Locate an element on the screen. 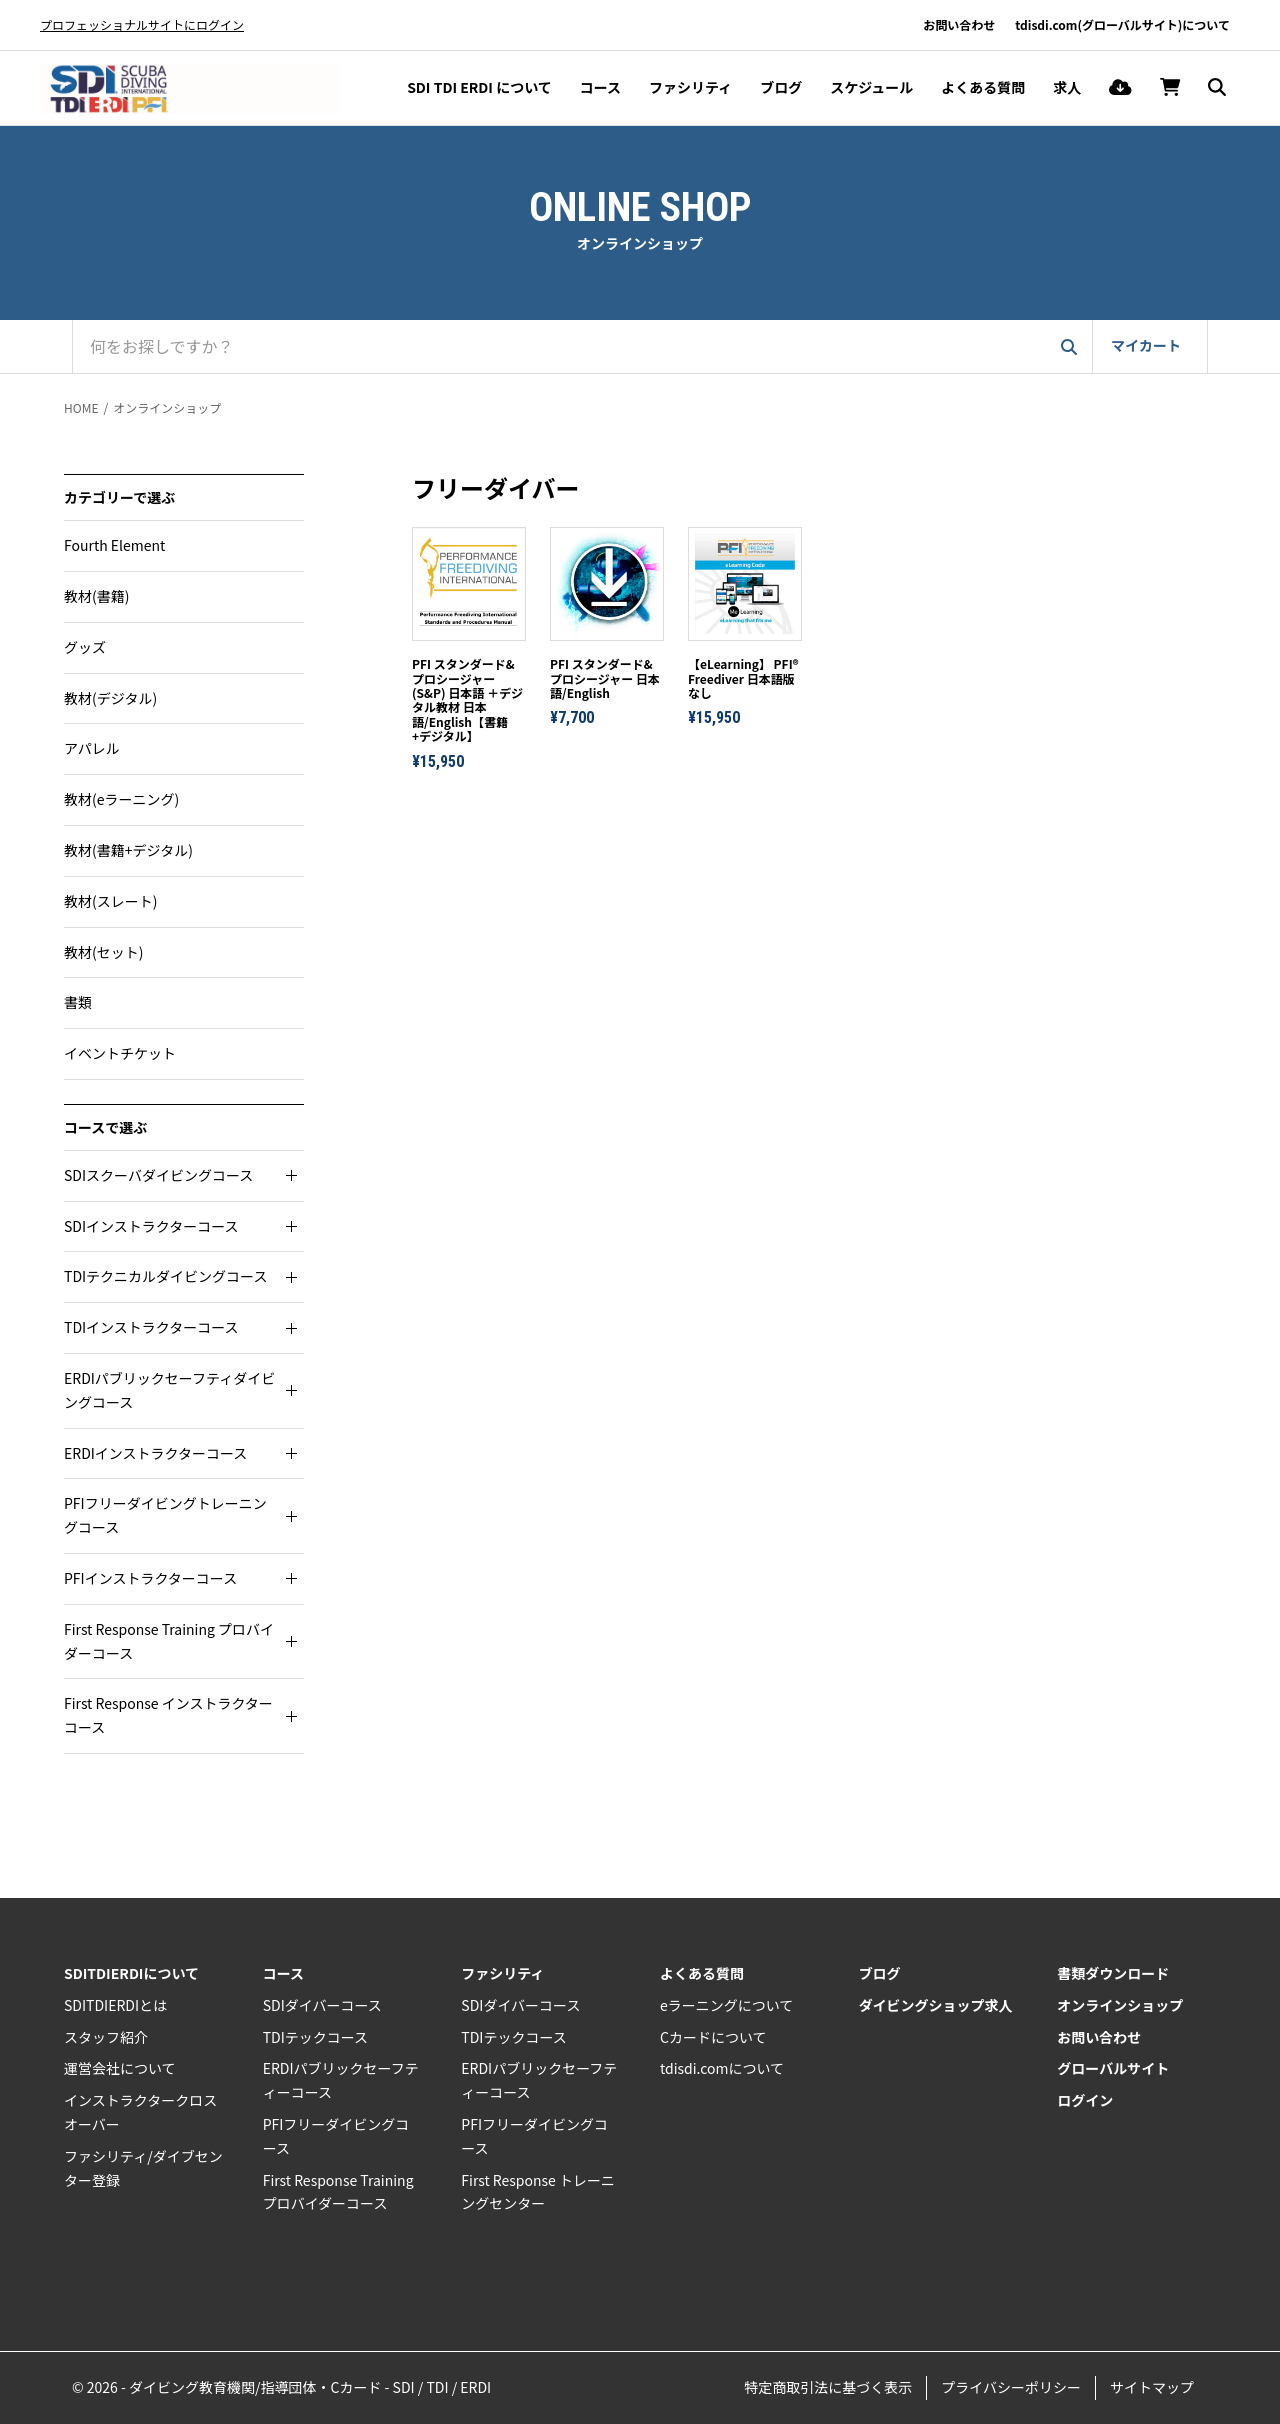  ファシリティ is located at coordinates (690, 87).